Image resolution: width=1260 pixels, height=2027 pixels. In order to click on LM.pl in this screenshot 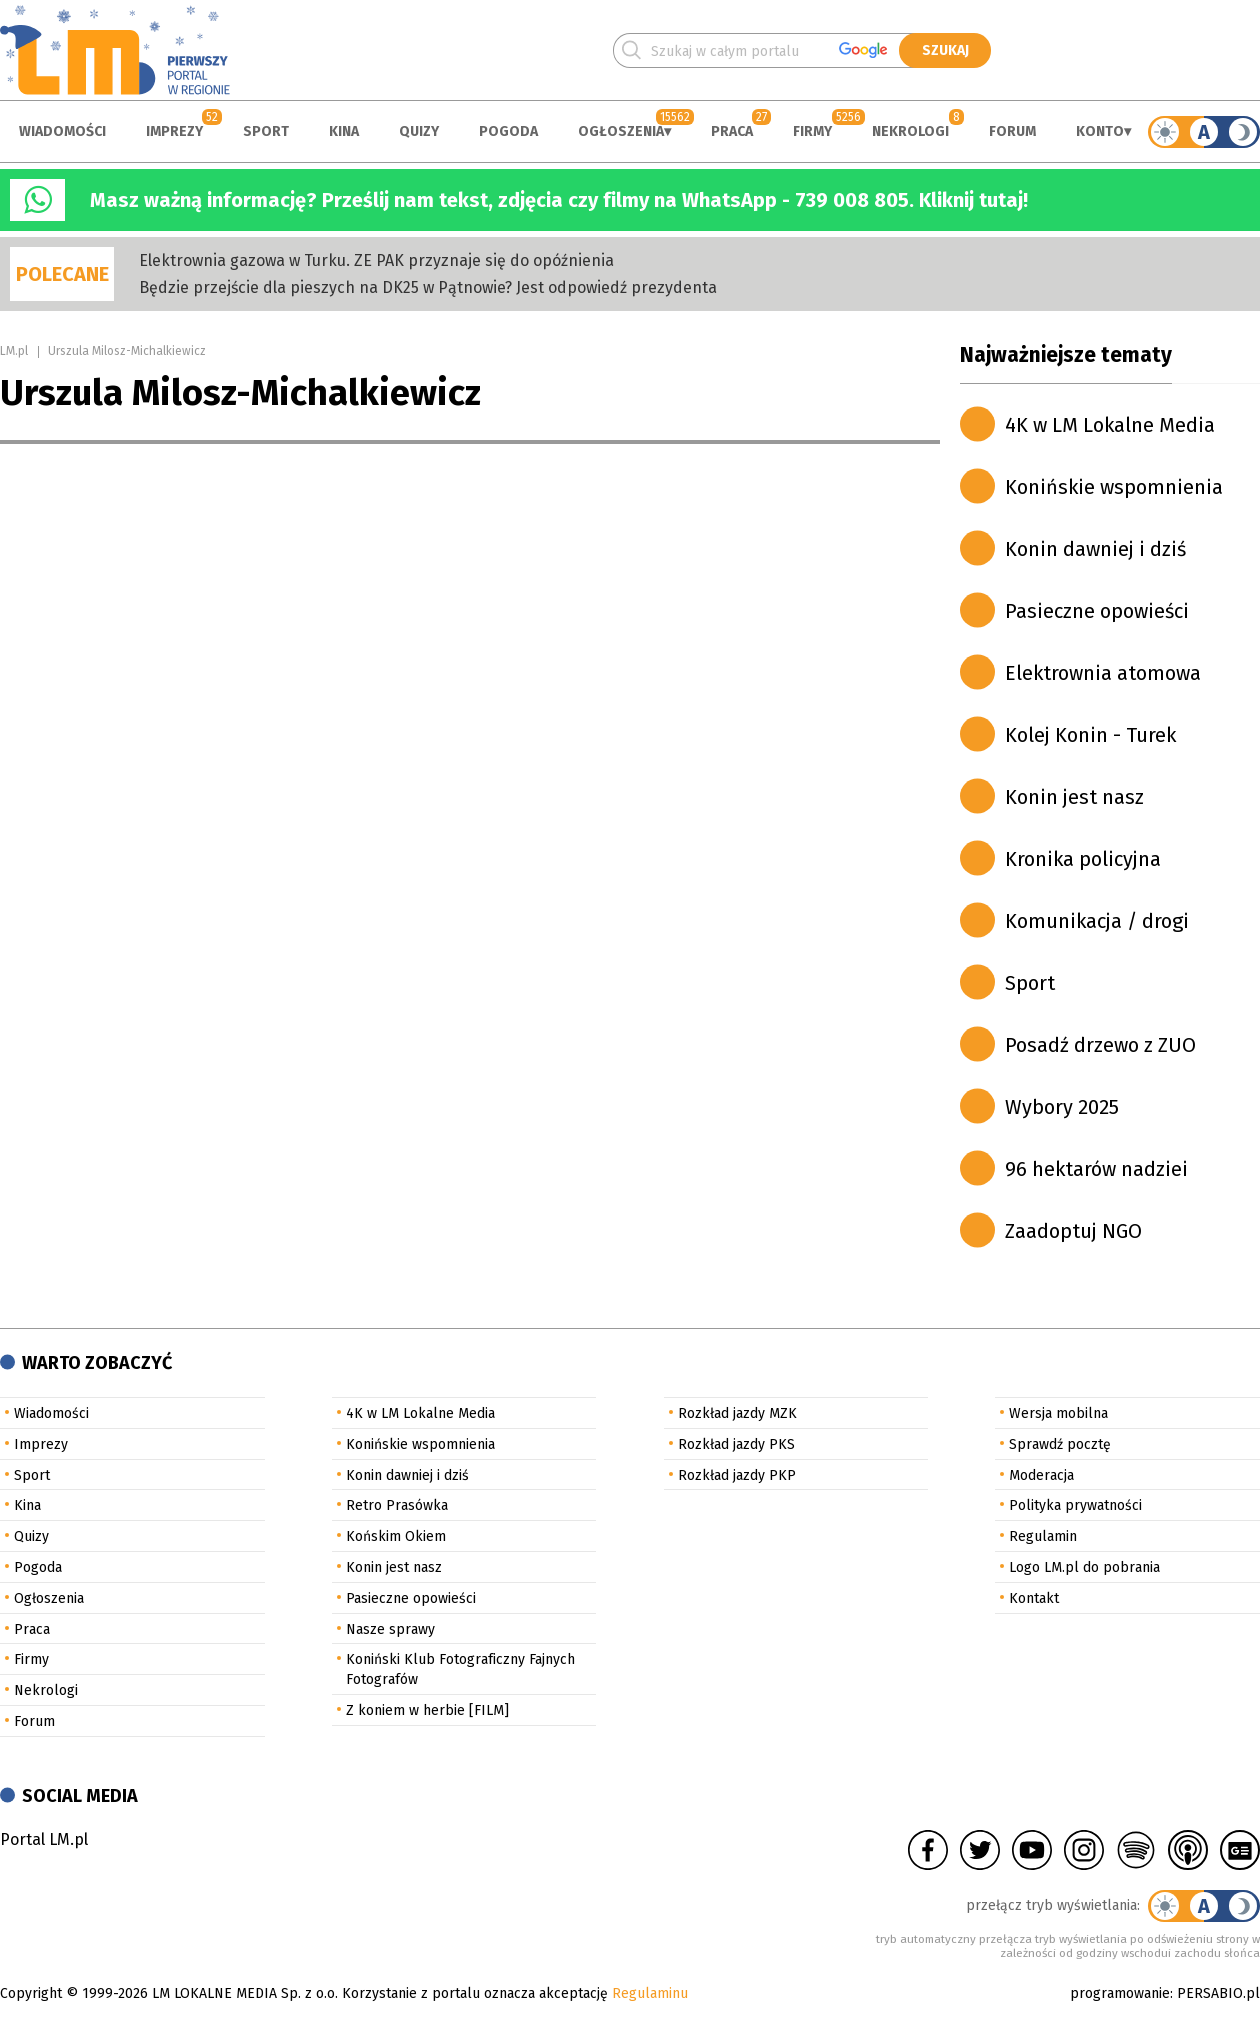, I will do `click(14, 351)`.